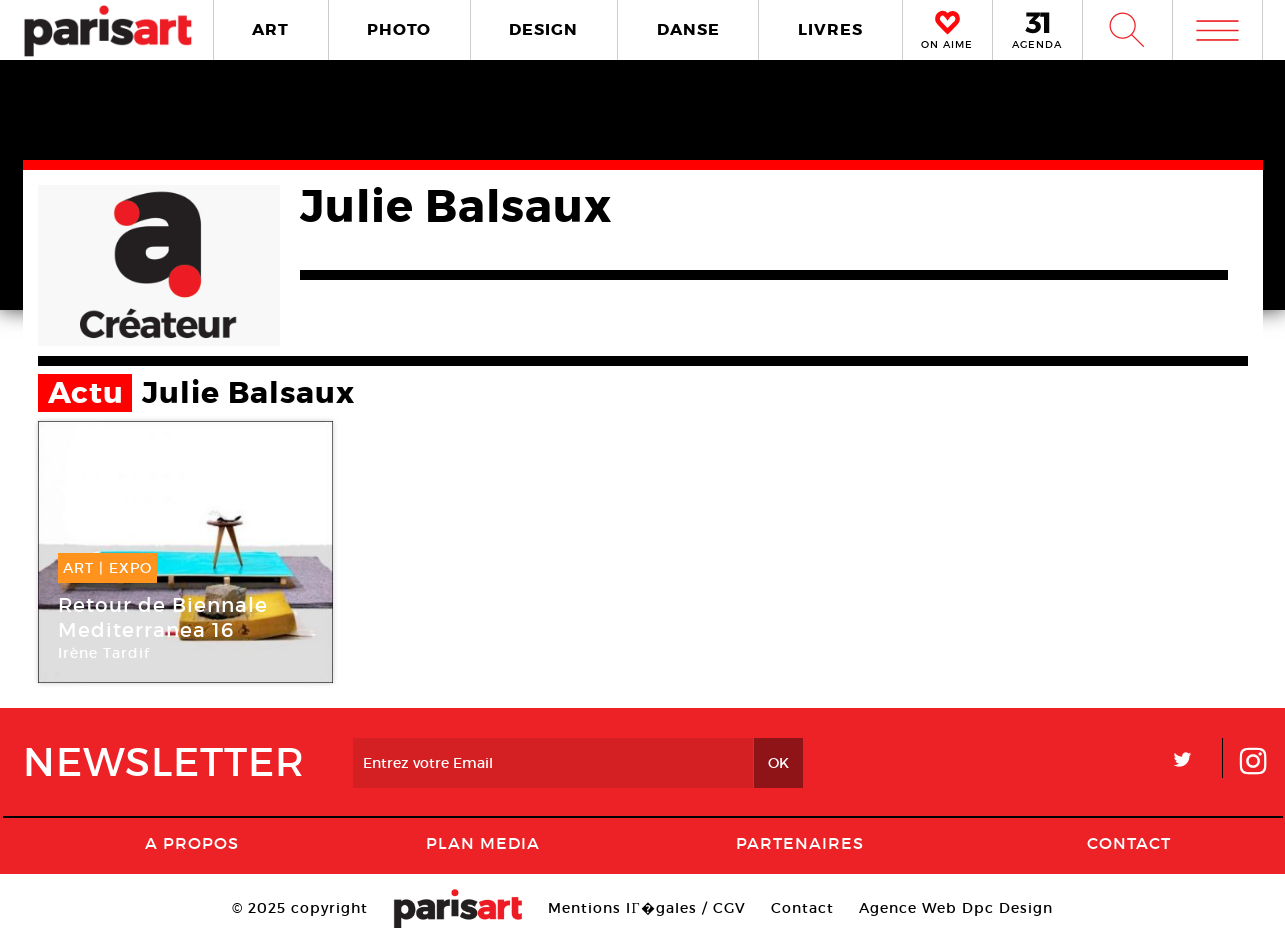  Describe the element at coordinates (483, 843) in the screenshot. I see `PLAN MEDIA` at that location.